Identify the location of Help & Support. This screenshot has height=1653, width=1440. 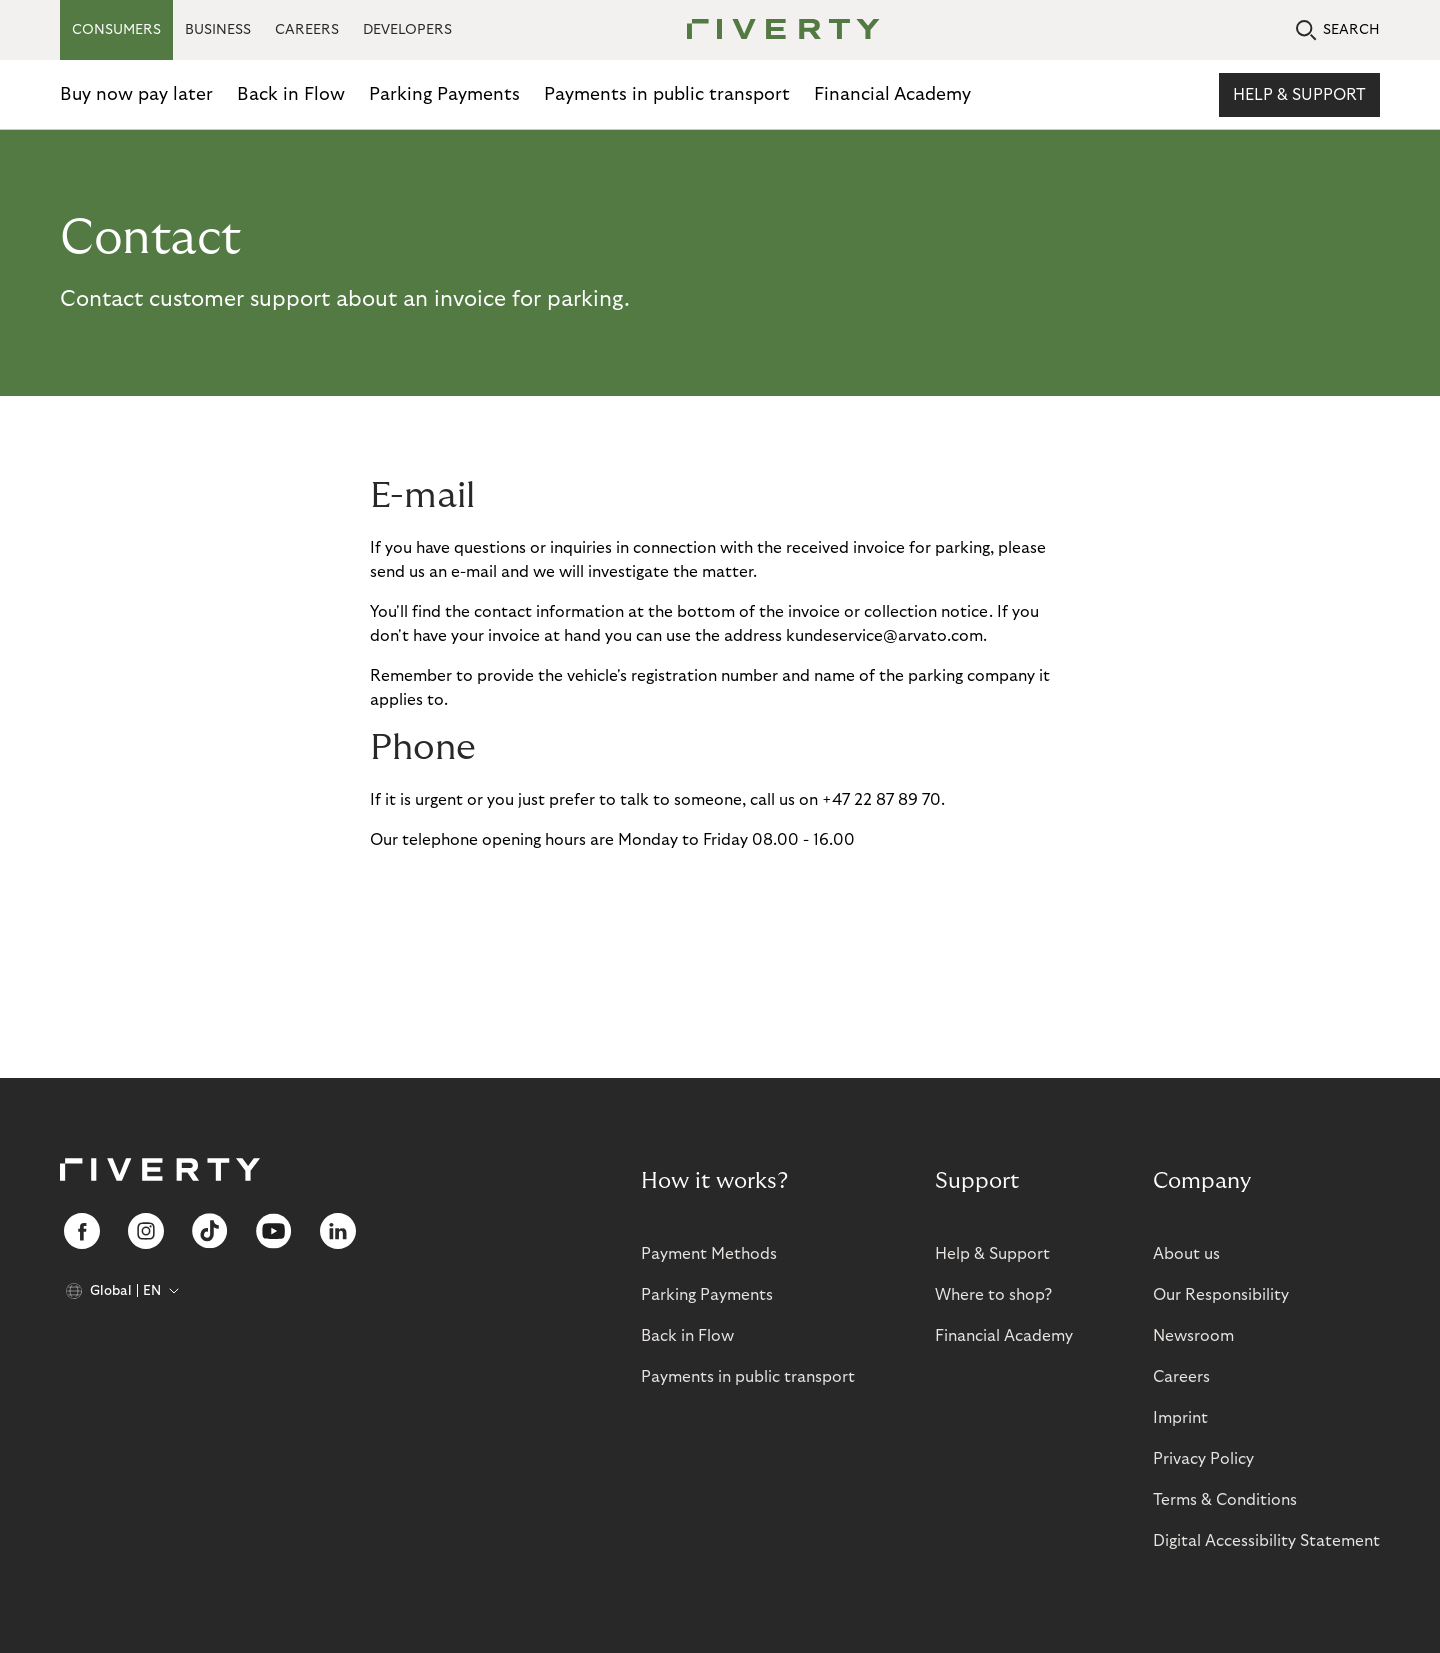
(1299, 95).